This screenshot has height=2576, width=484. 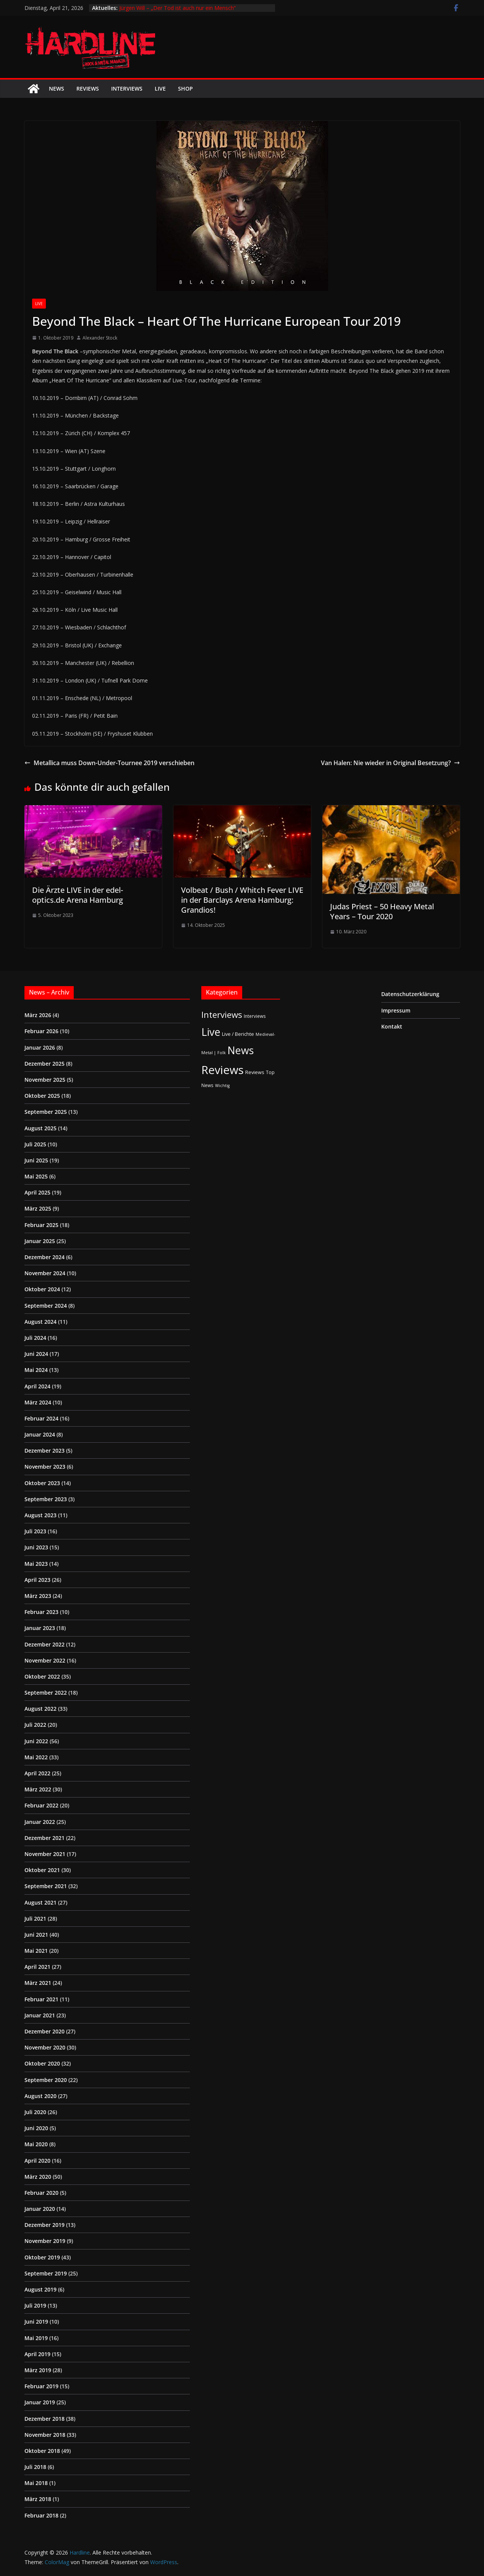 What do you see at coordinates (77, 895) in the screenshot?
I see `Die Ärzte LIVE in der edel-optics.de Arena Hamburg` at bounding box center [77, 895].